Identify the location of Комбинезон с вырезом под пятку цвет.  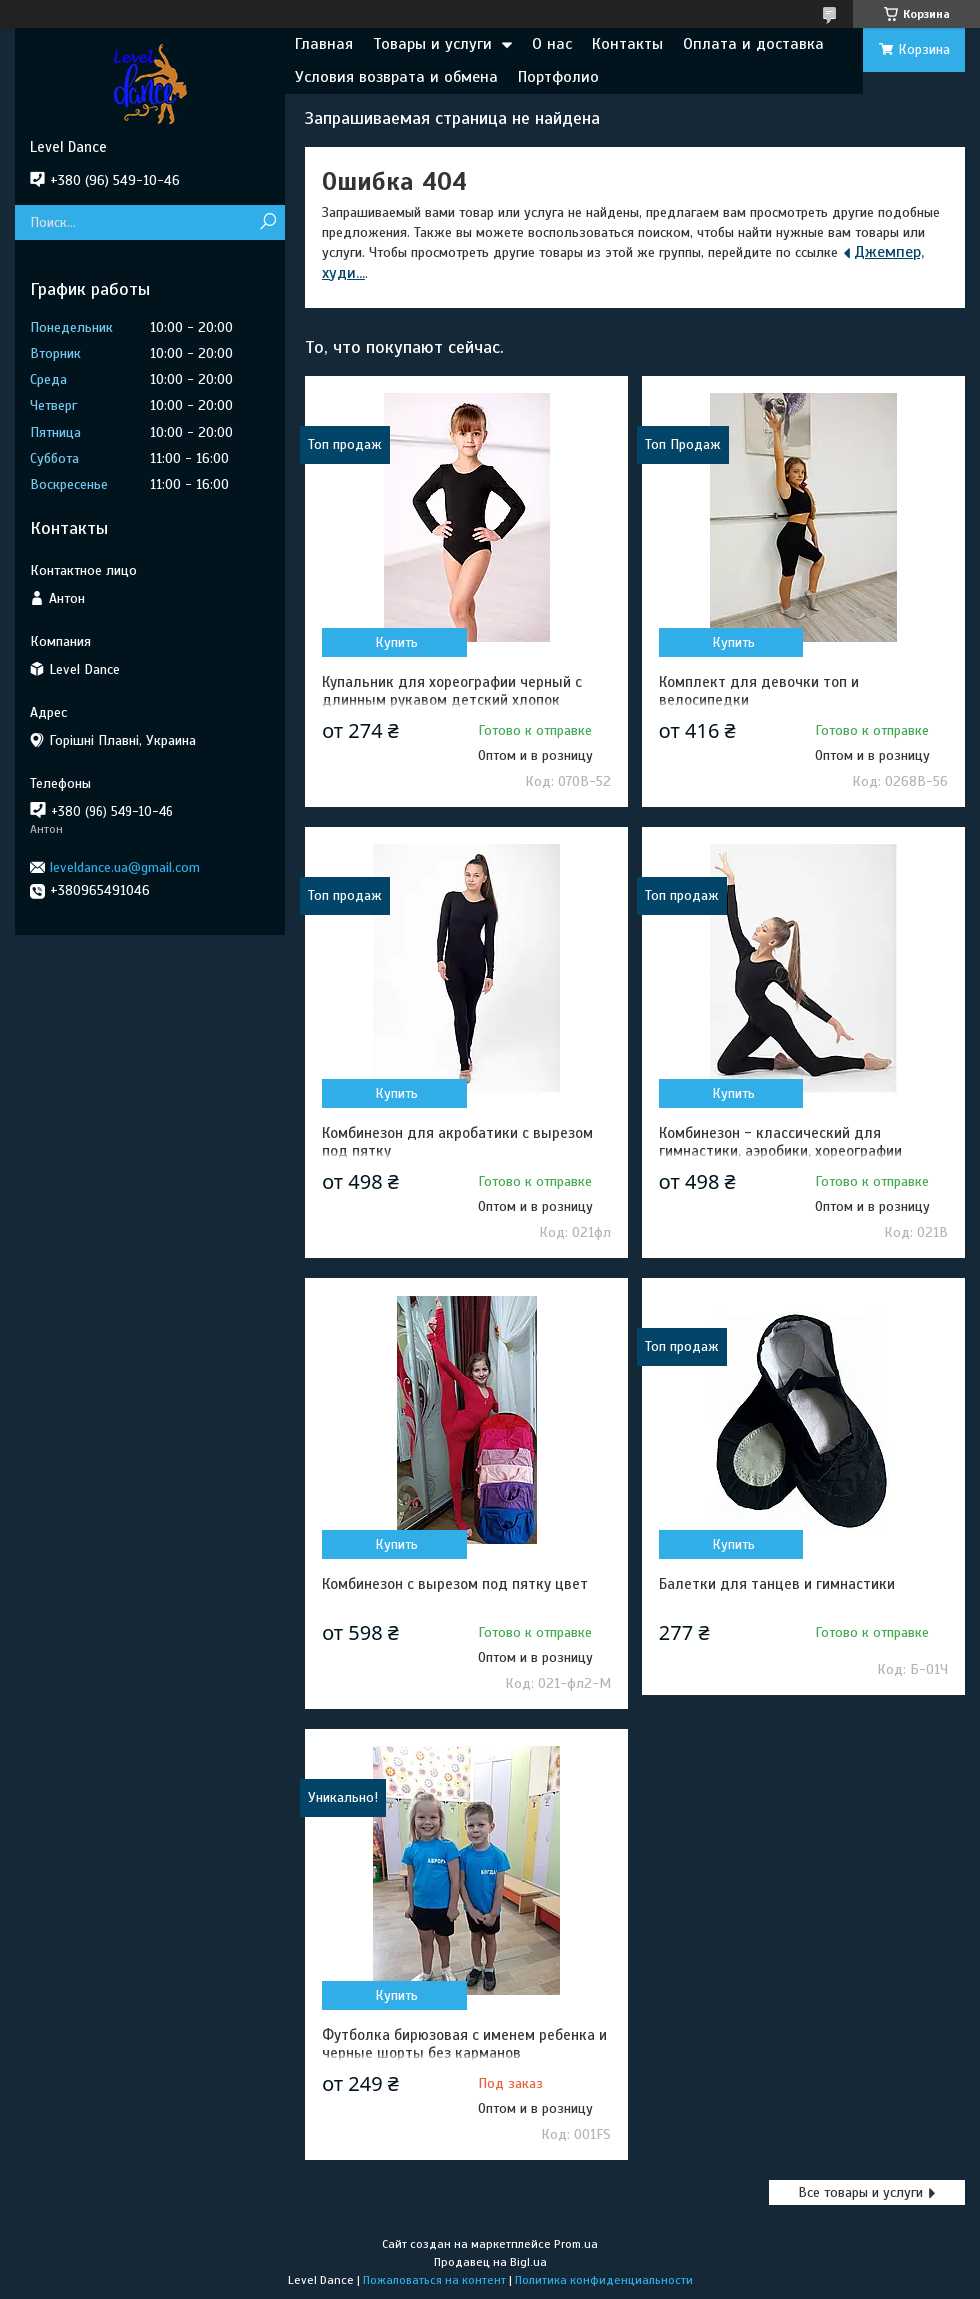
(455, 1584).